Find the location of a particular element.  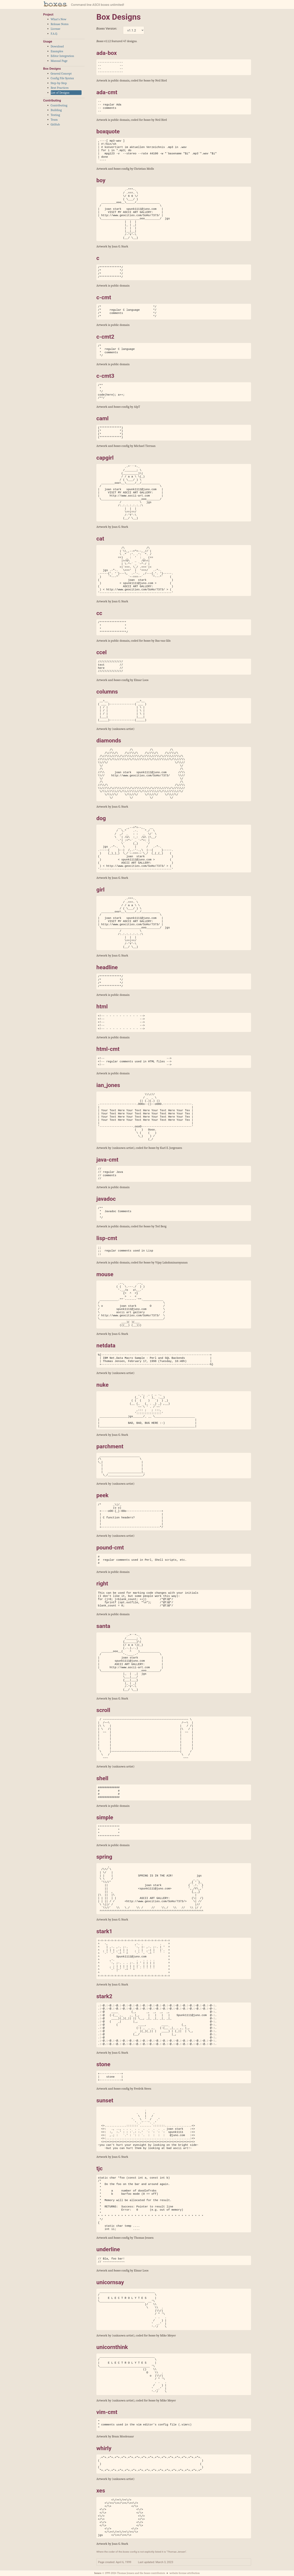

License is located at coordinates (55, 29).